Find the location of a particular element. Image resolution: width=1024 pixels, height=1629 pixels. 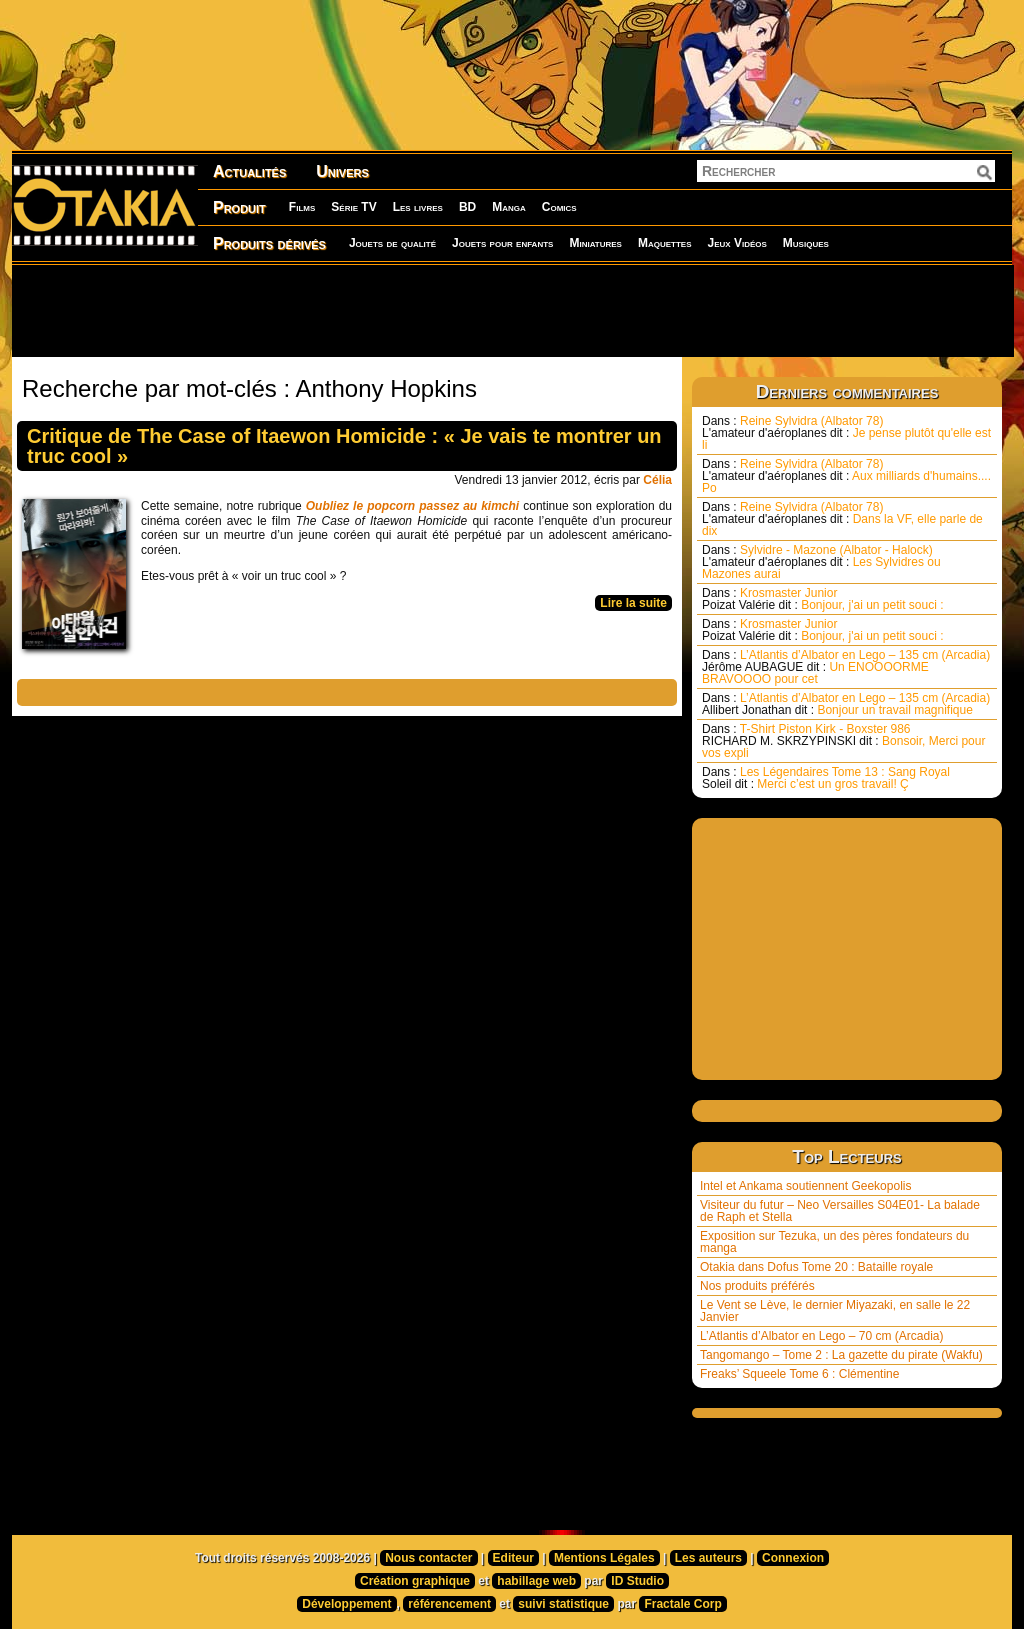

Jouets pour enfants is located at coordinates (502, 243).